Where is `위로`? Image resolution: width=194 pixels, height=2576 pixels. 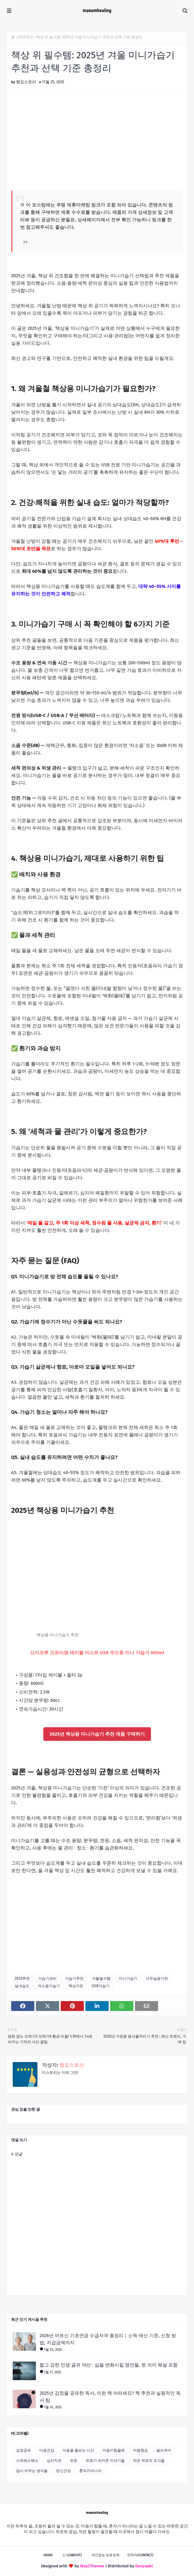 위로 is located at coordinates (73, 2460).